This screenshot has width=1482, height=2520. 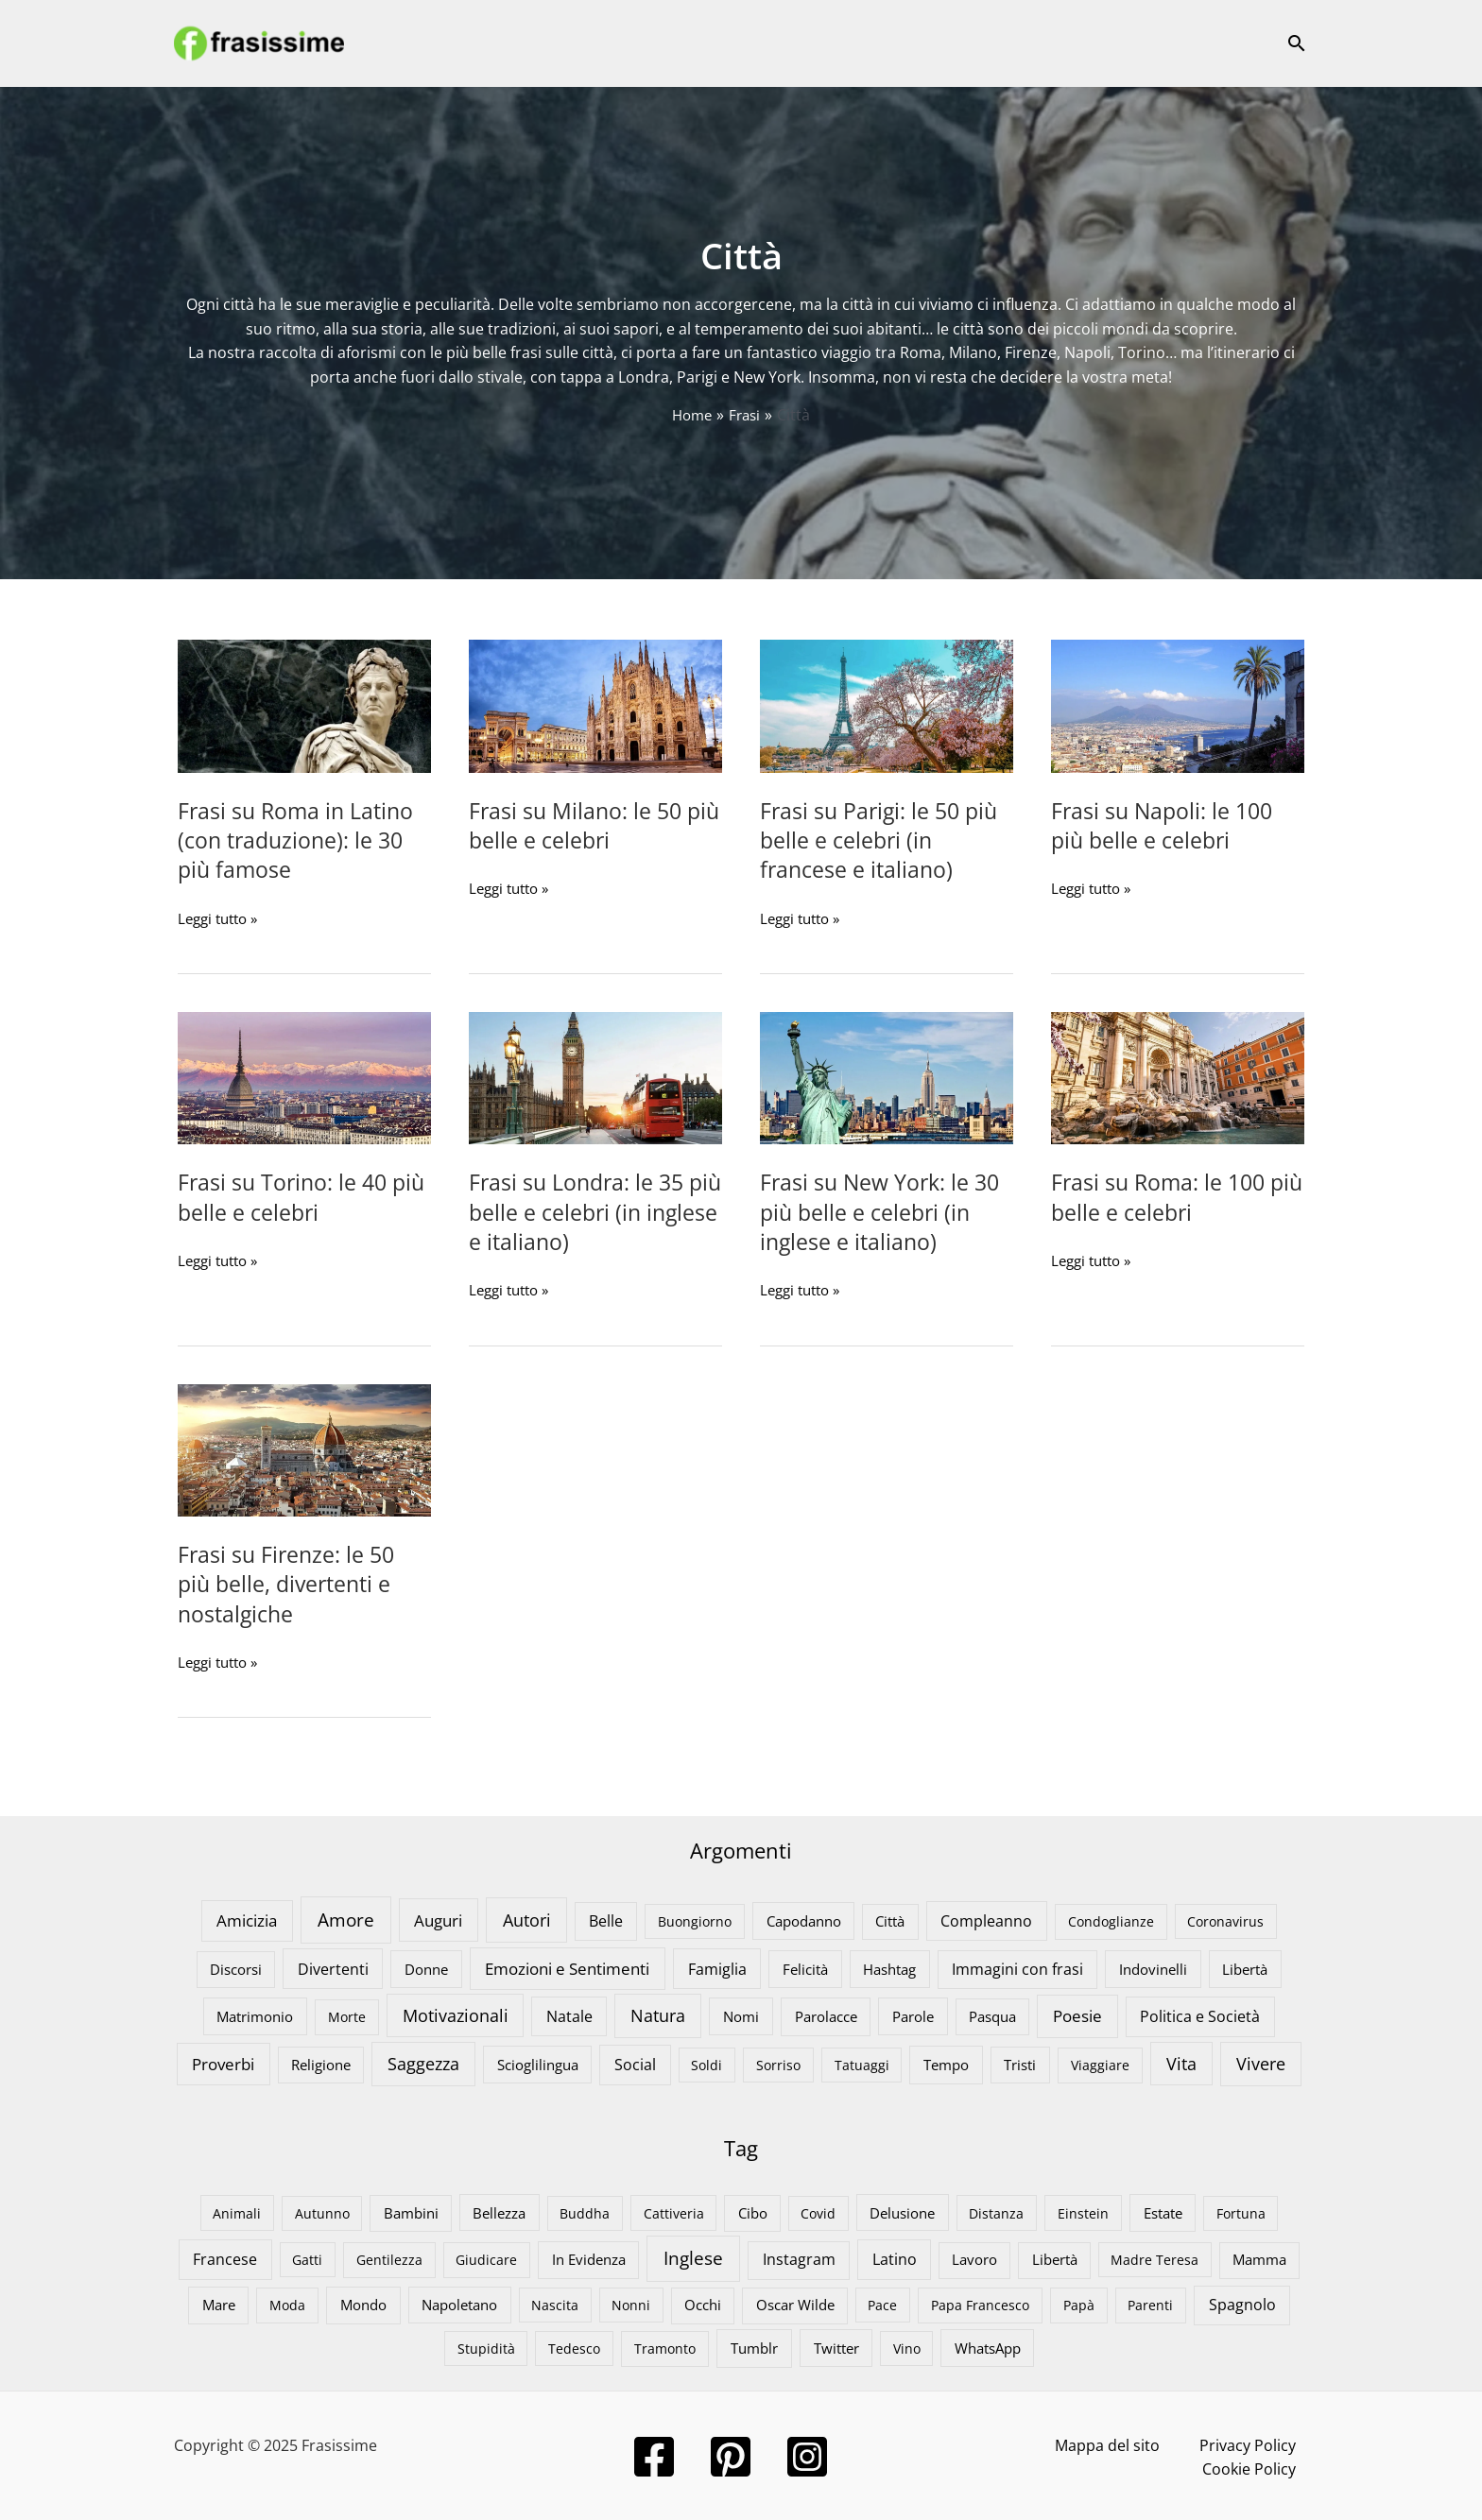 I want to click on Coronavirus [Coronavirus (6 elementi)], so click(x=1225, y=1920).